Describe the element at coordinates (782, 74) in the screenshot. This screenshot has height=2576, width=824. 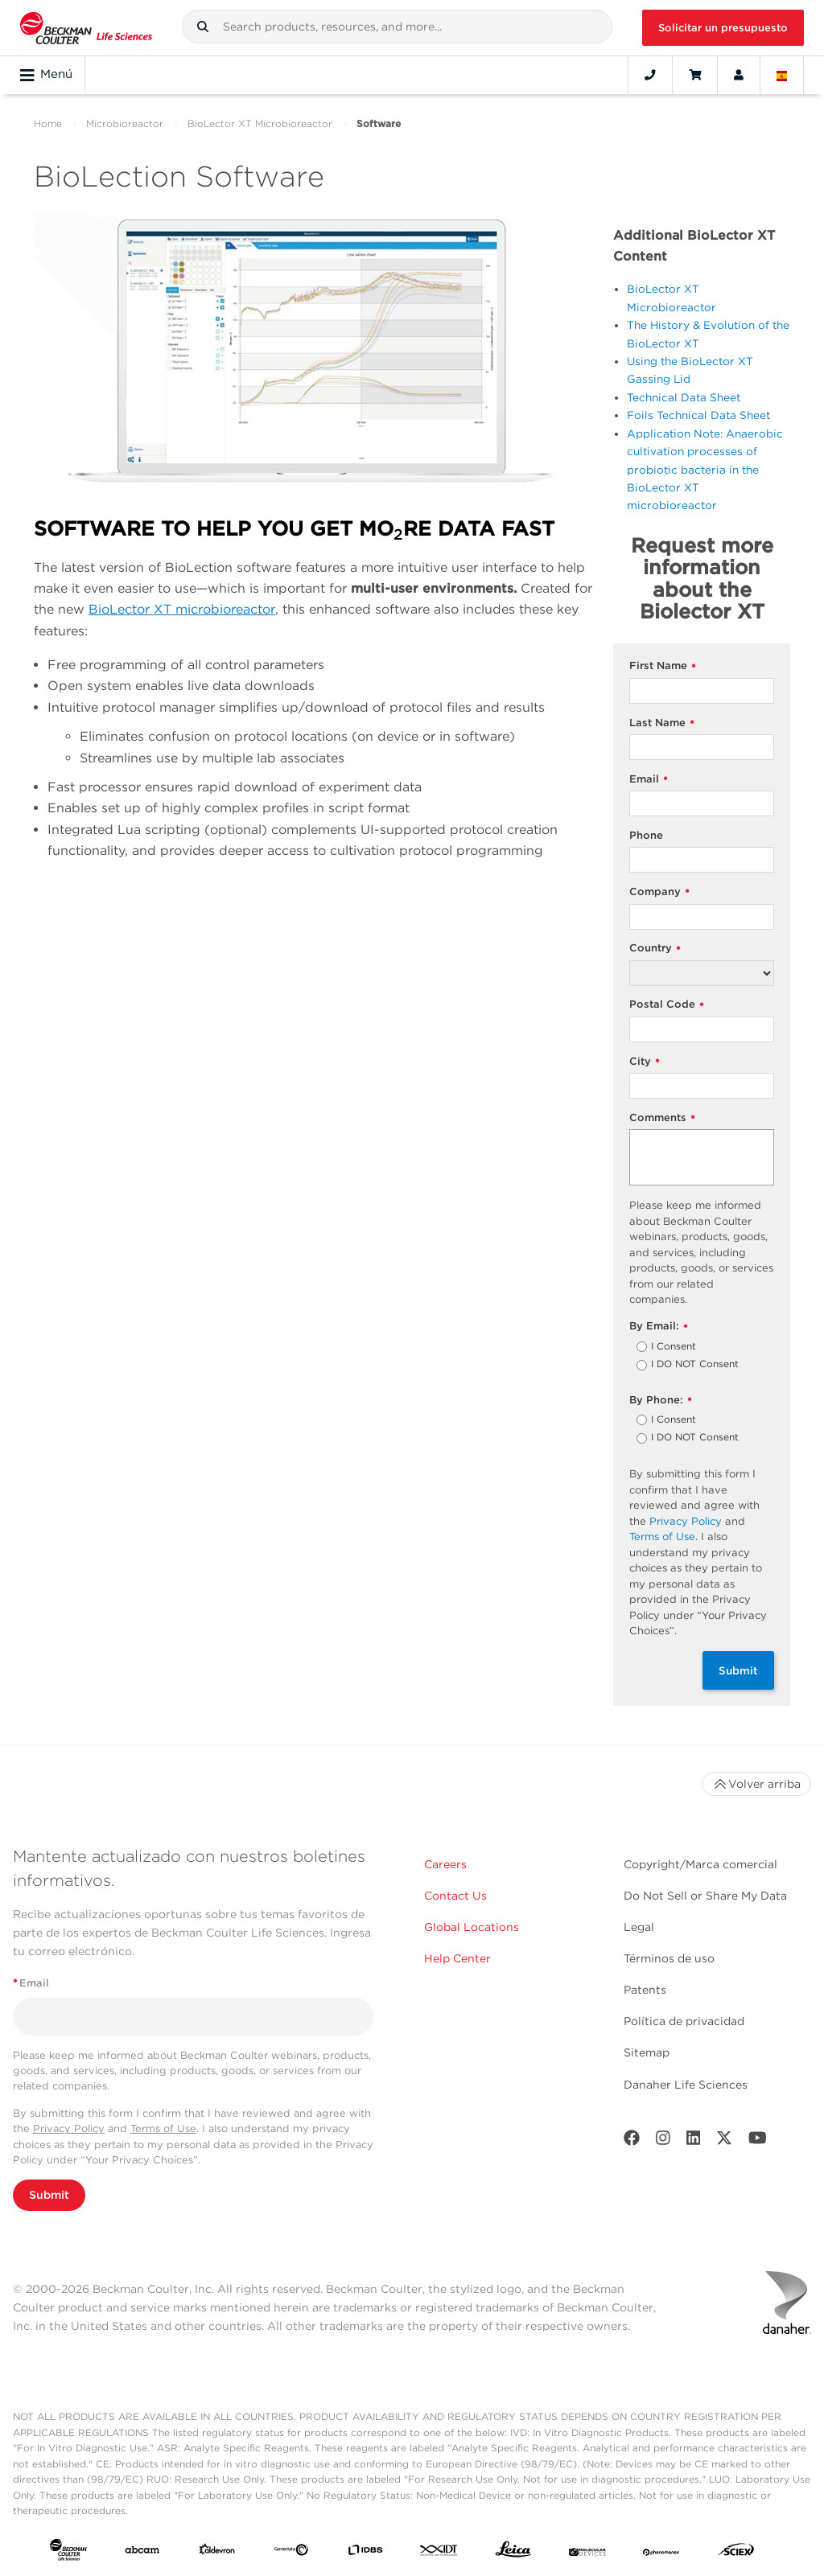
I see `[Language and Location]` at that location.